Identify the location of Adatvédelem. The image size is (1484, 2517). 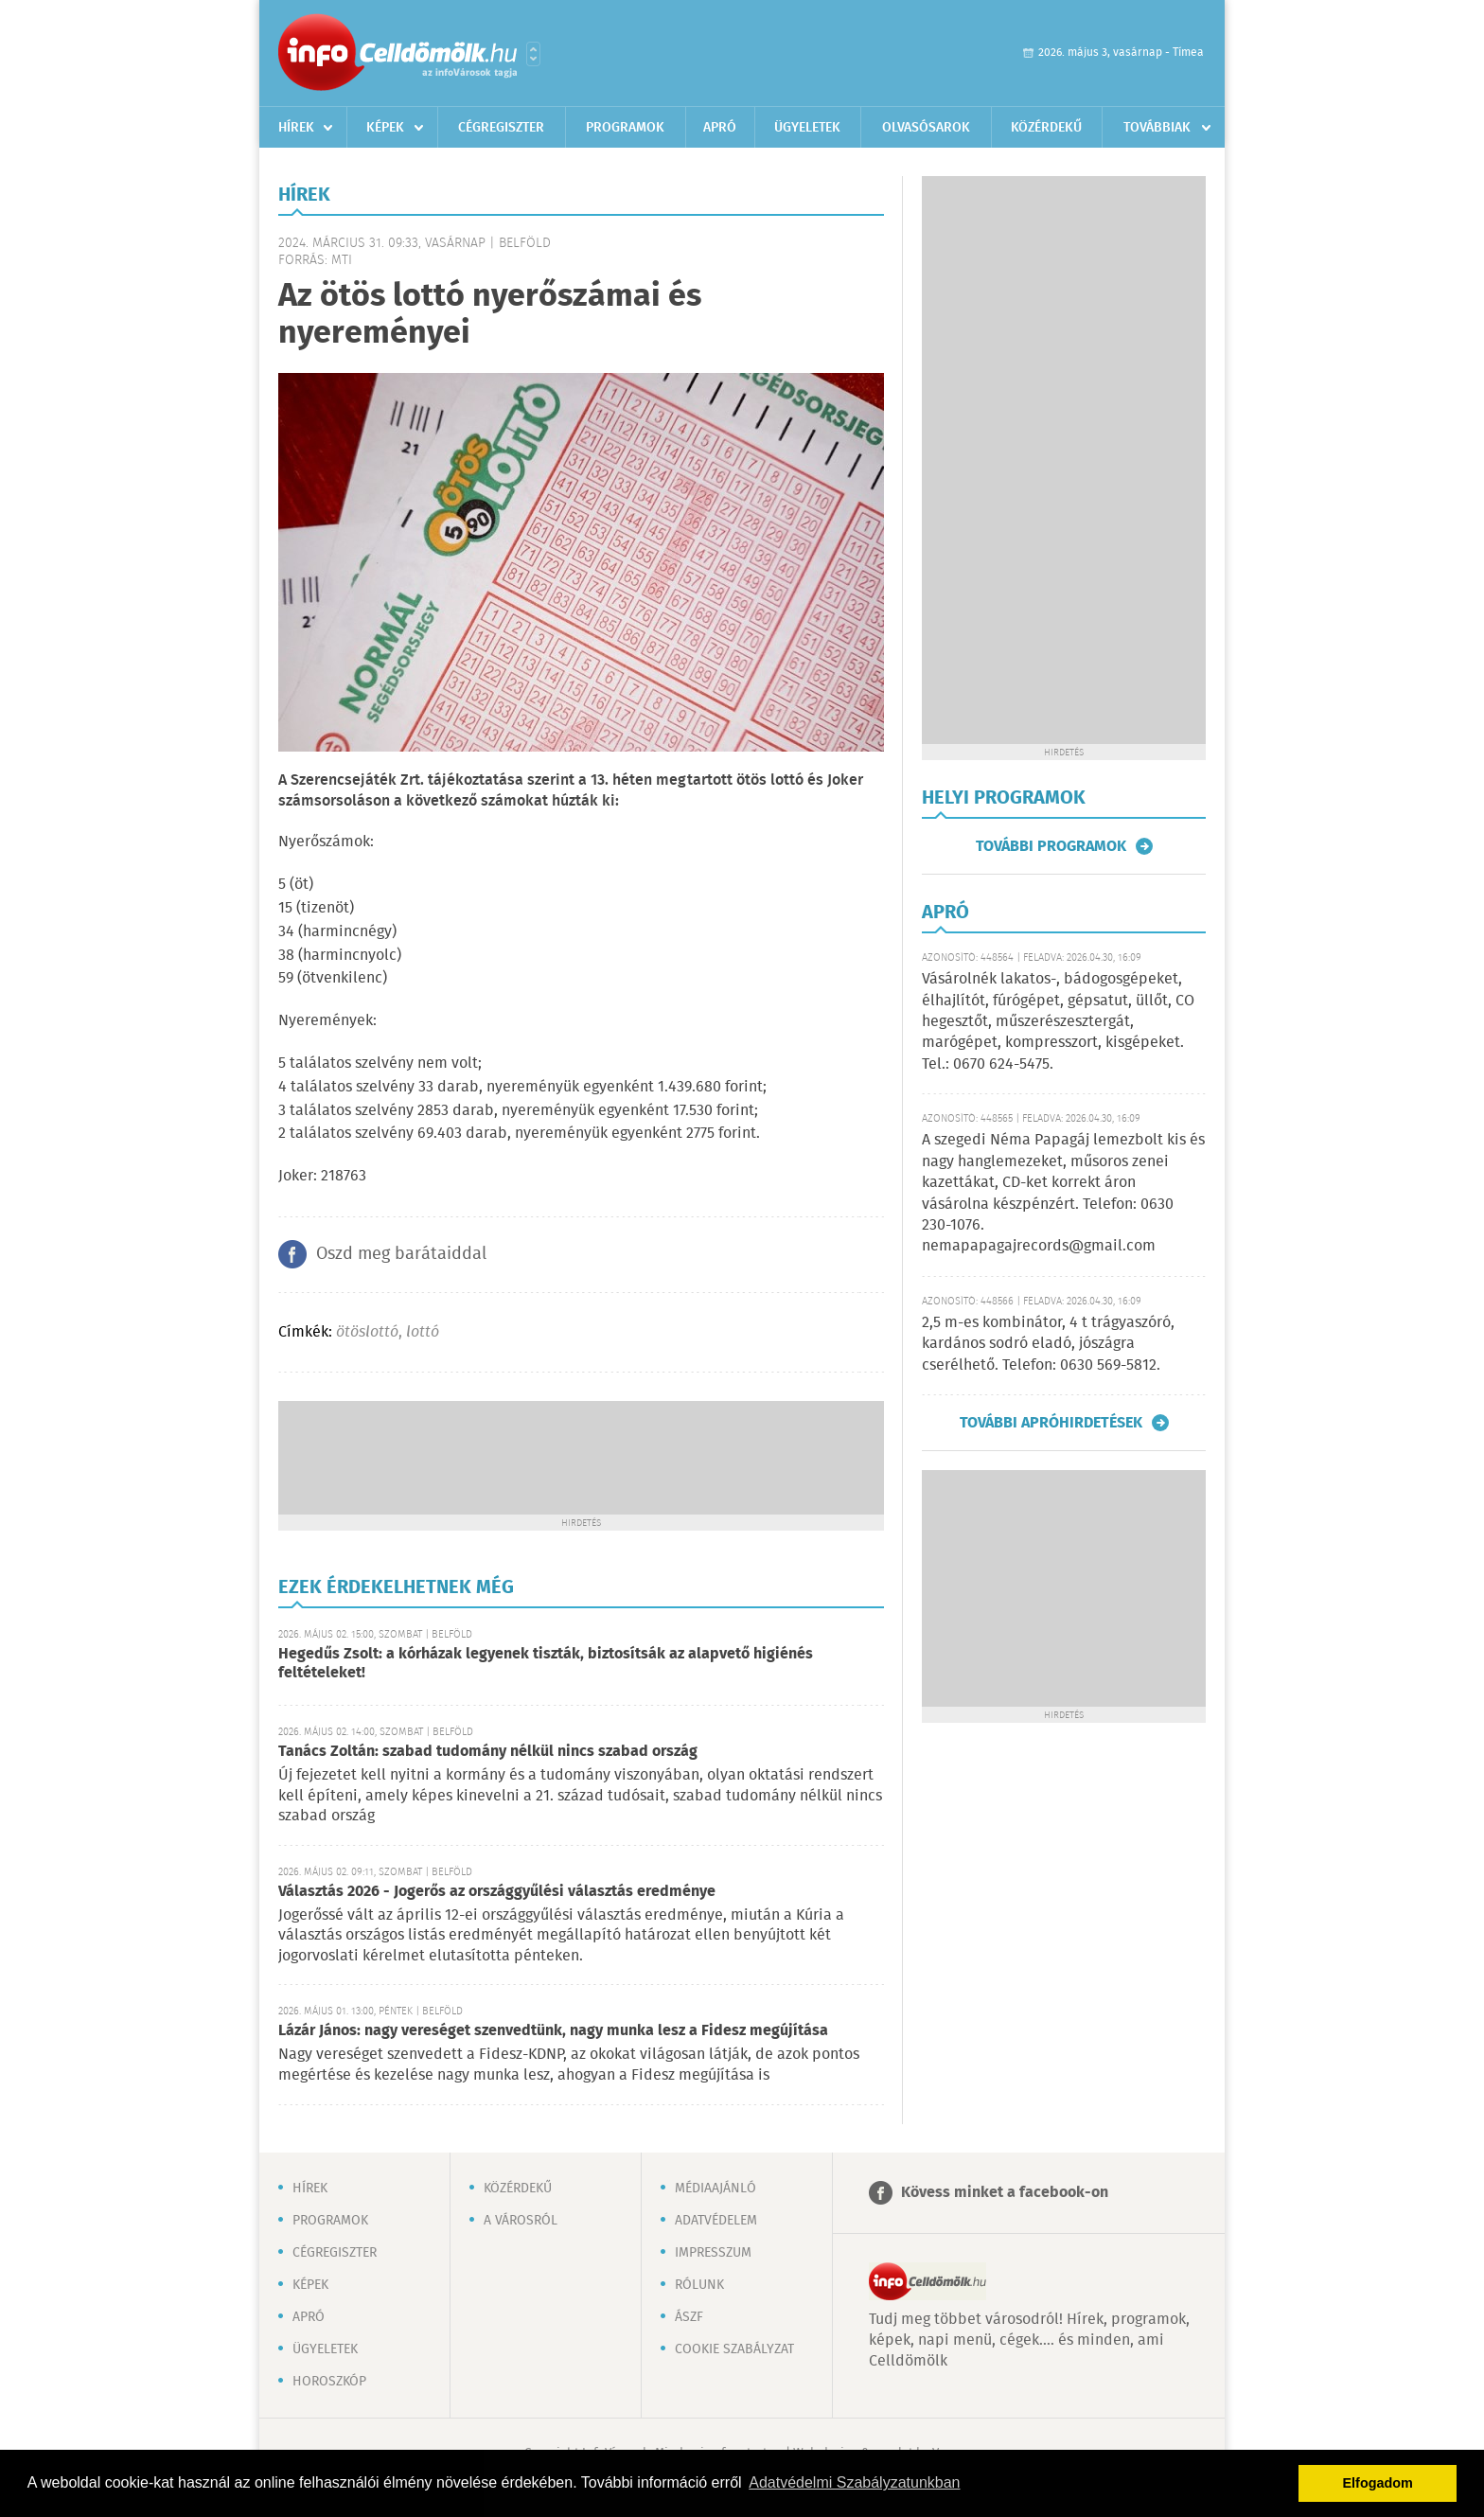
(716, 2220).